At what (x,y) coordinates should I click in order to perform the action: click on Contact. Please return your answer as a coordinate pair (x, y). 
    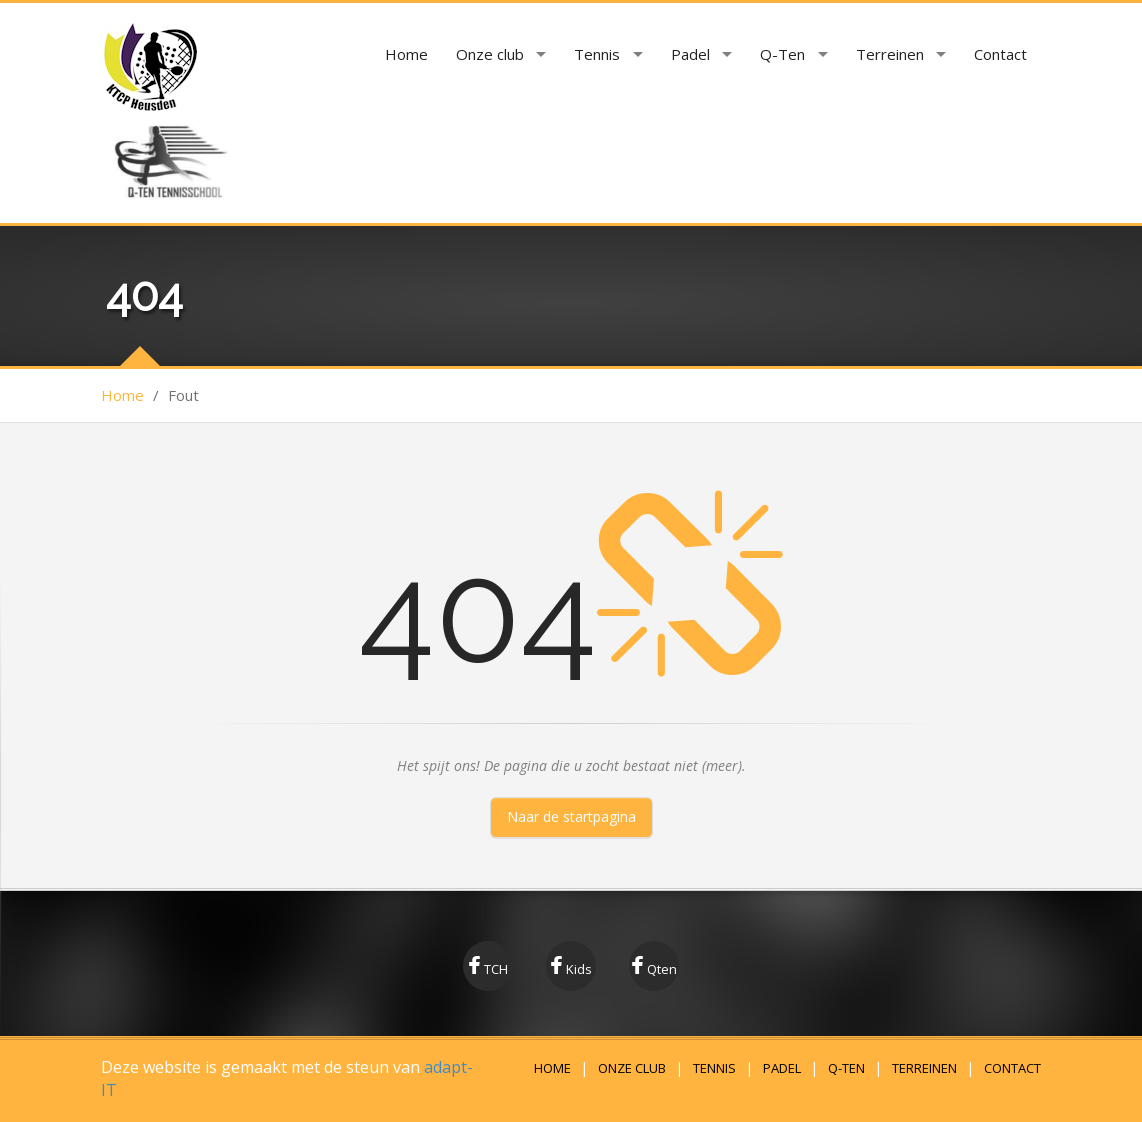
    Looking at the image, I should click on (1000, 54).